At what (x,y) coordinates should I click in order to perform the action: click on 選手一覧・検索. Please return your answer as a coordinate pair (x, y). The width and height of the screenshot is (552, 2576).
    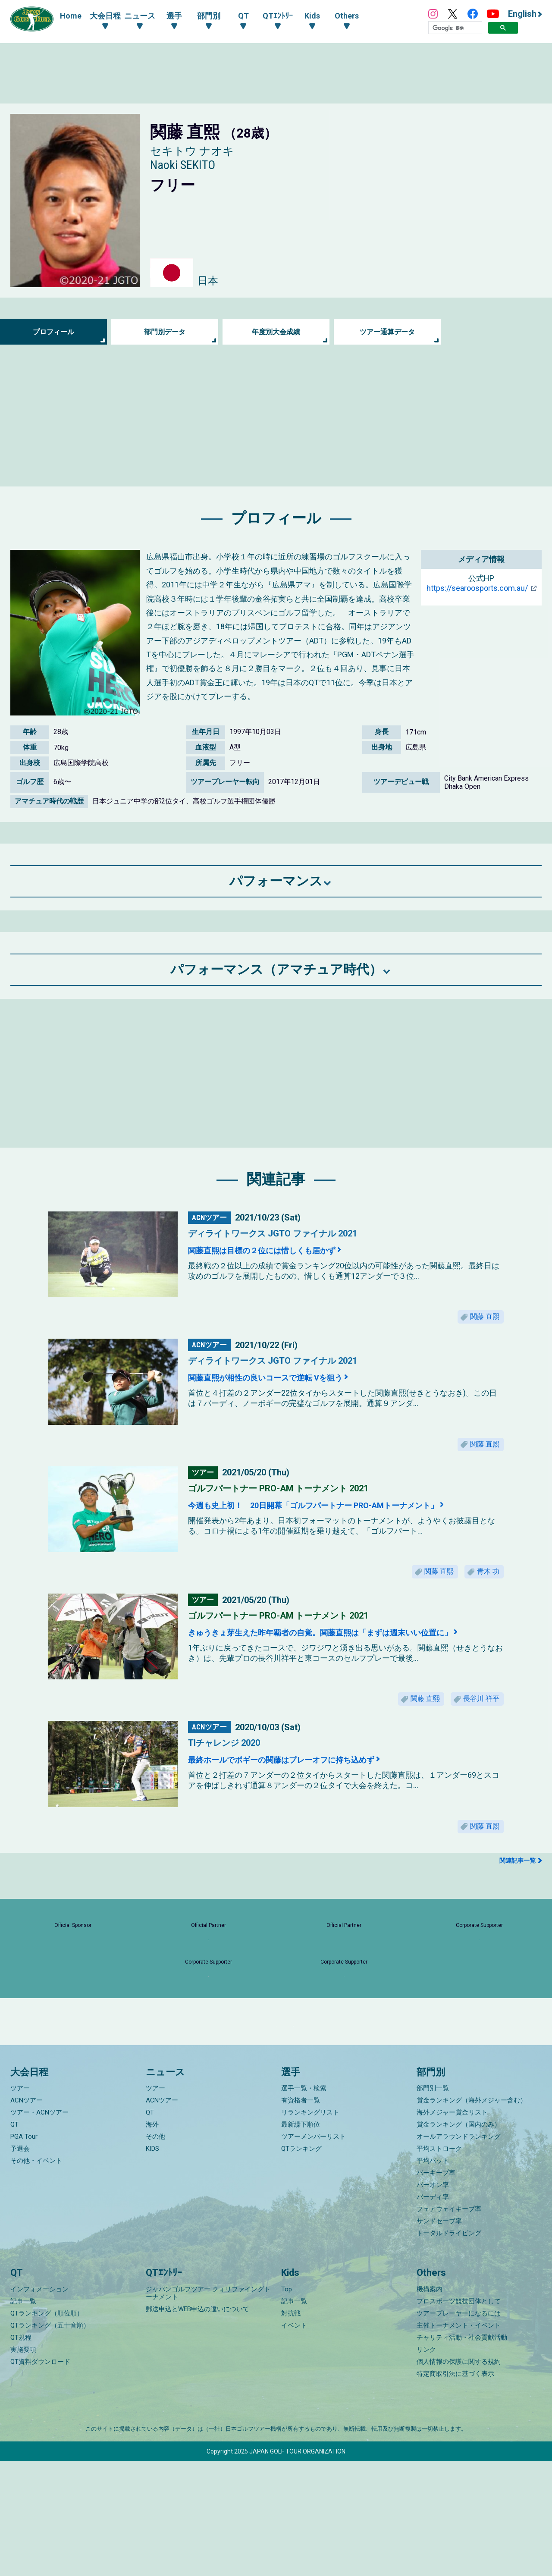
    Looking at the image, I should click on (303, 2203).